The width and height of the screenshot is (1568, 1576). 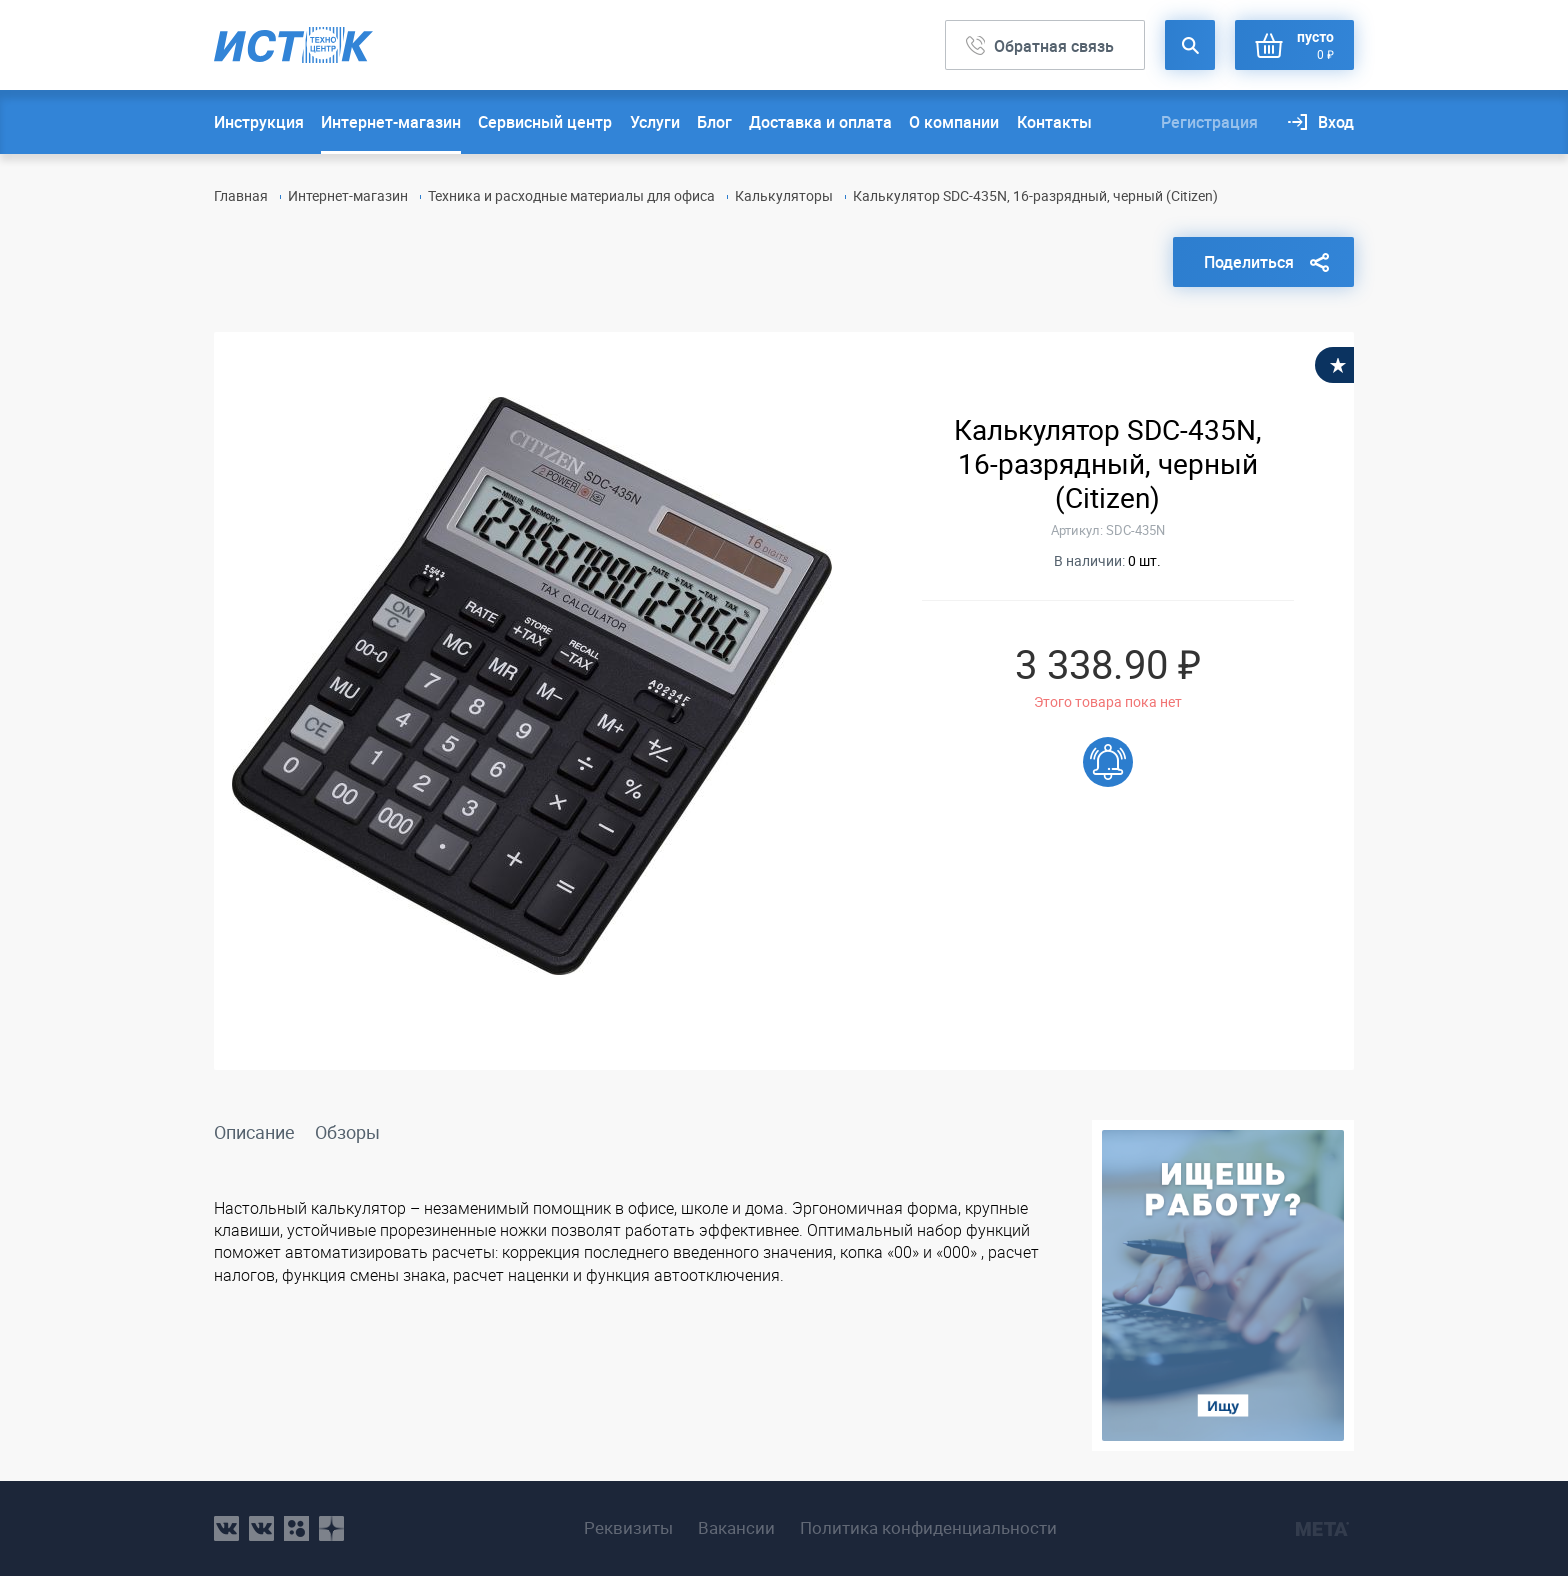 What do you see at coordinates (226, 1528) in the screenshot?
I see `vk` at bounding box center [226, 1528].